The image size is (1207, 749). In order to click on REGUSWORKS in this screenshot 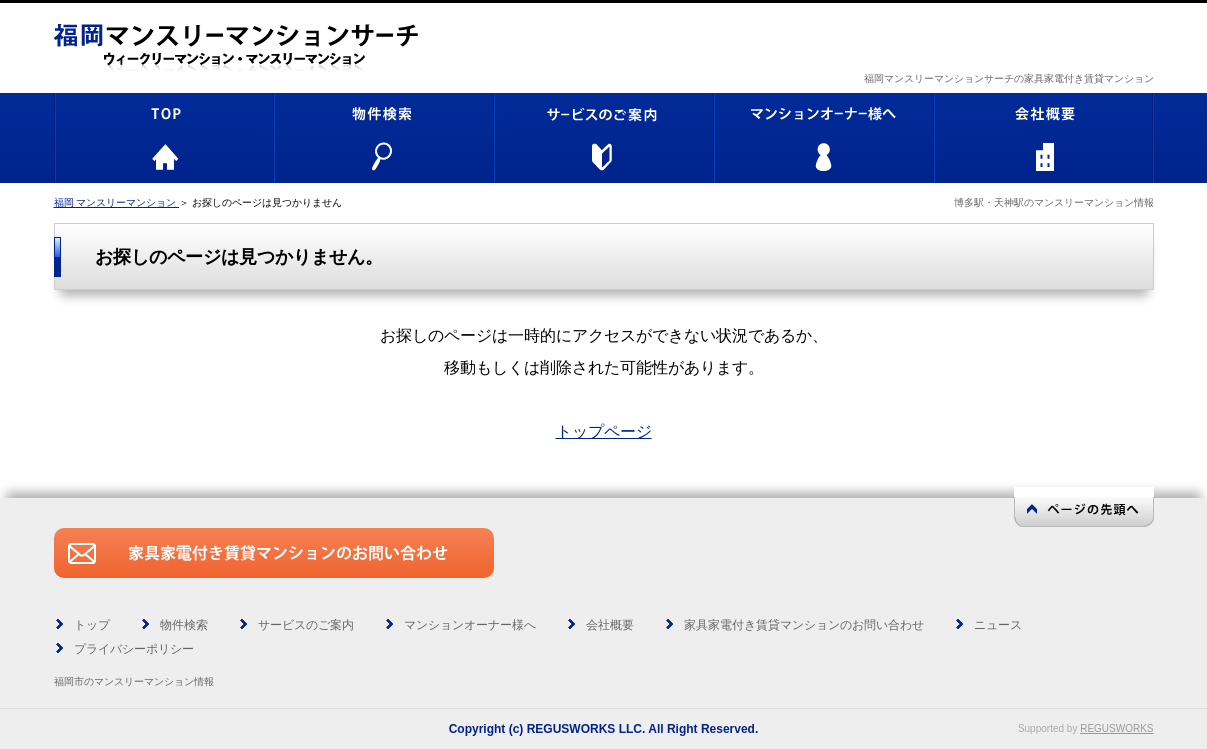, I will do `click(1116, 728)`.